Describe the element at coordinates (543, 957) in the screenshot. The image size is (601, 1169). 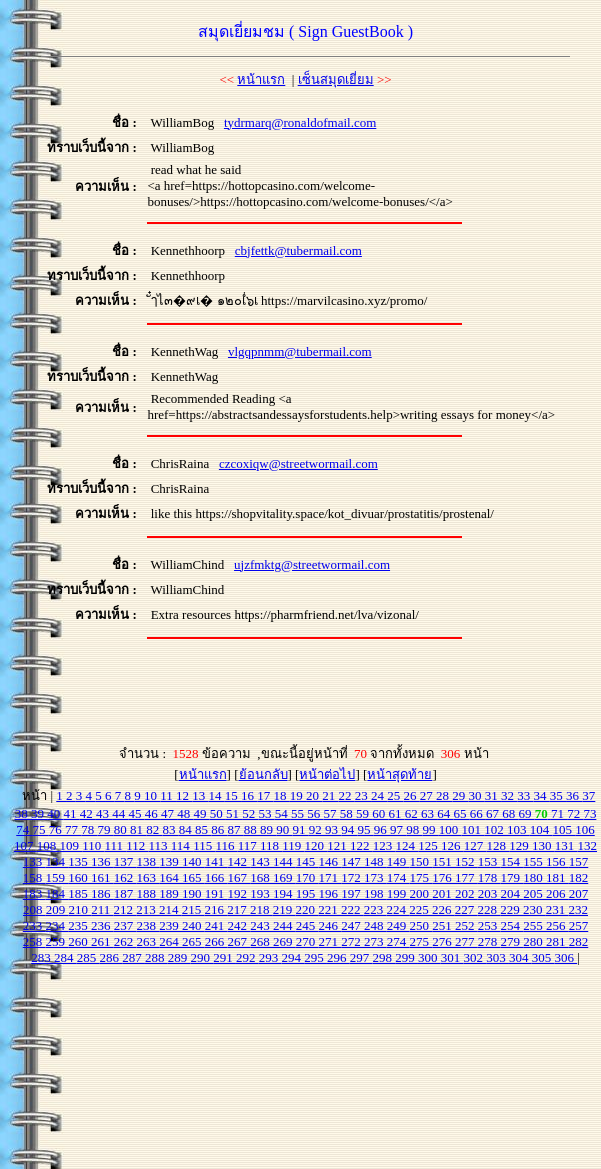
I see `305` at that location.